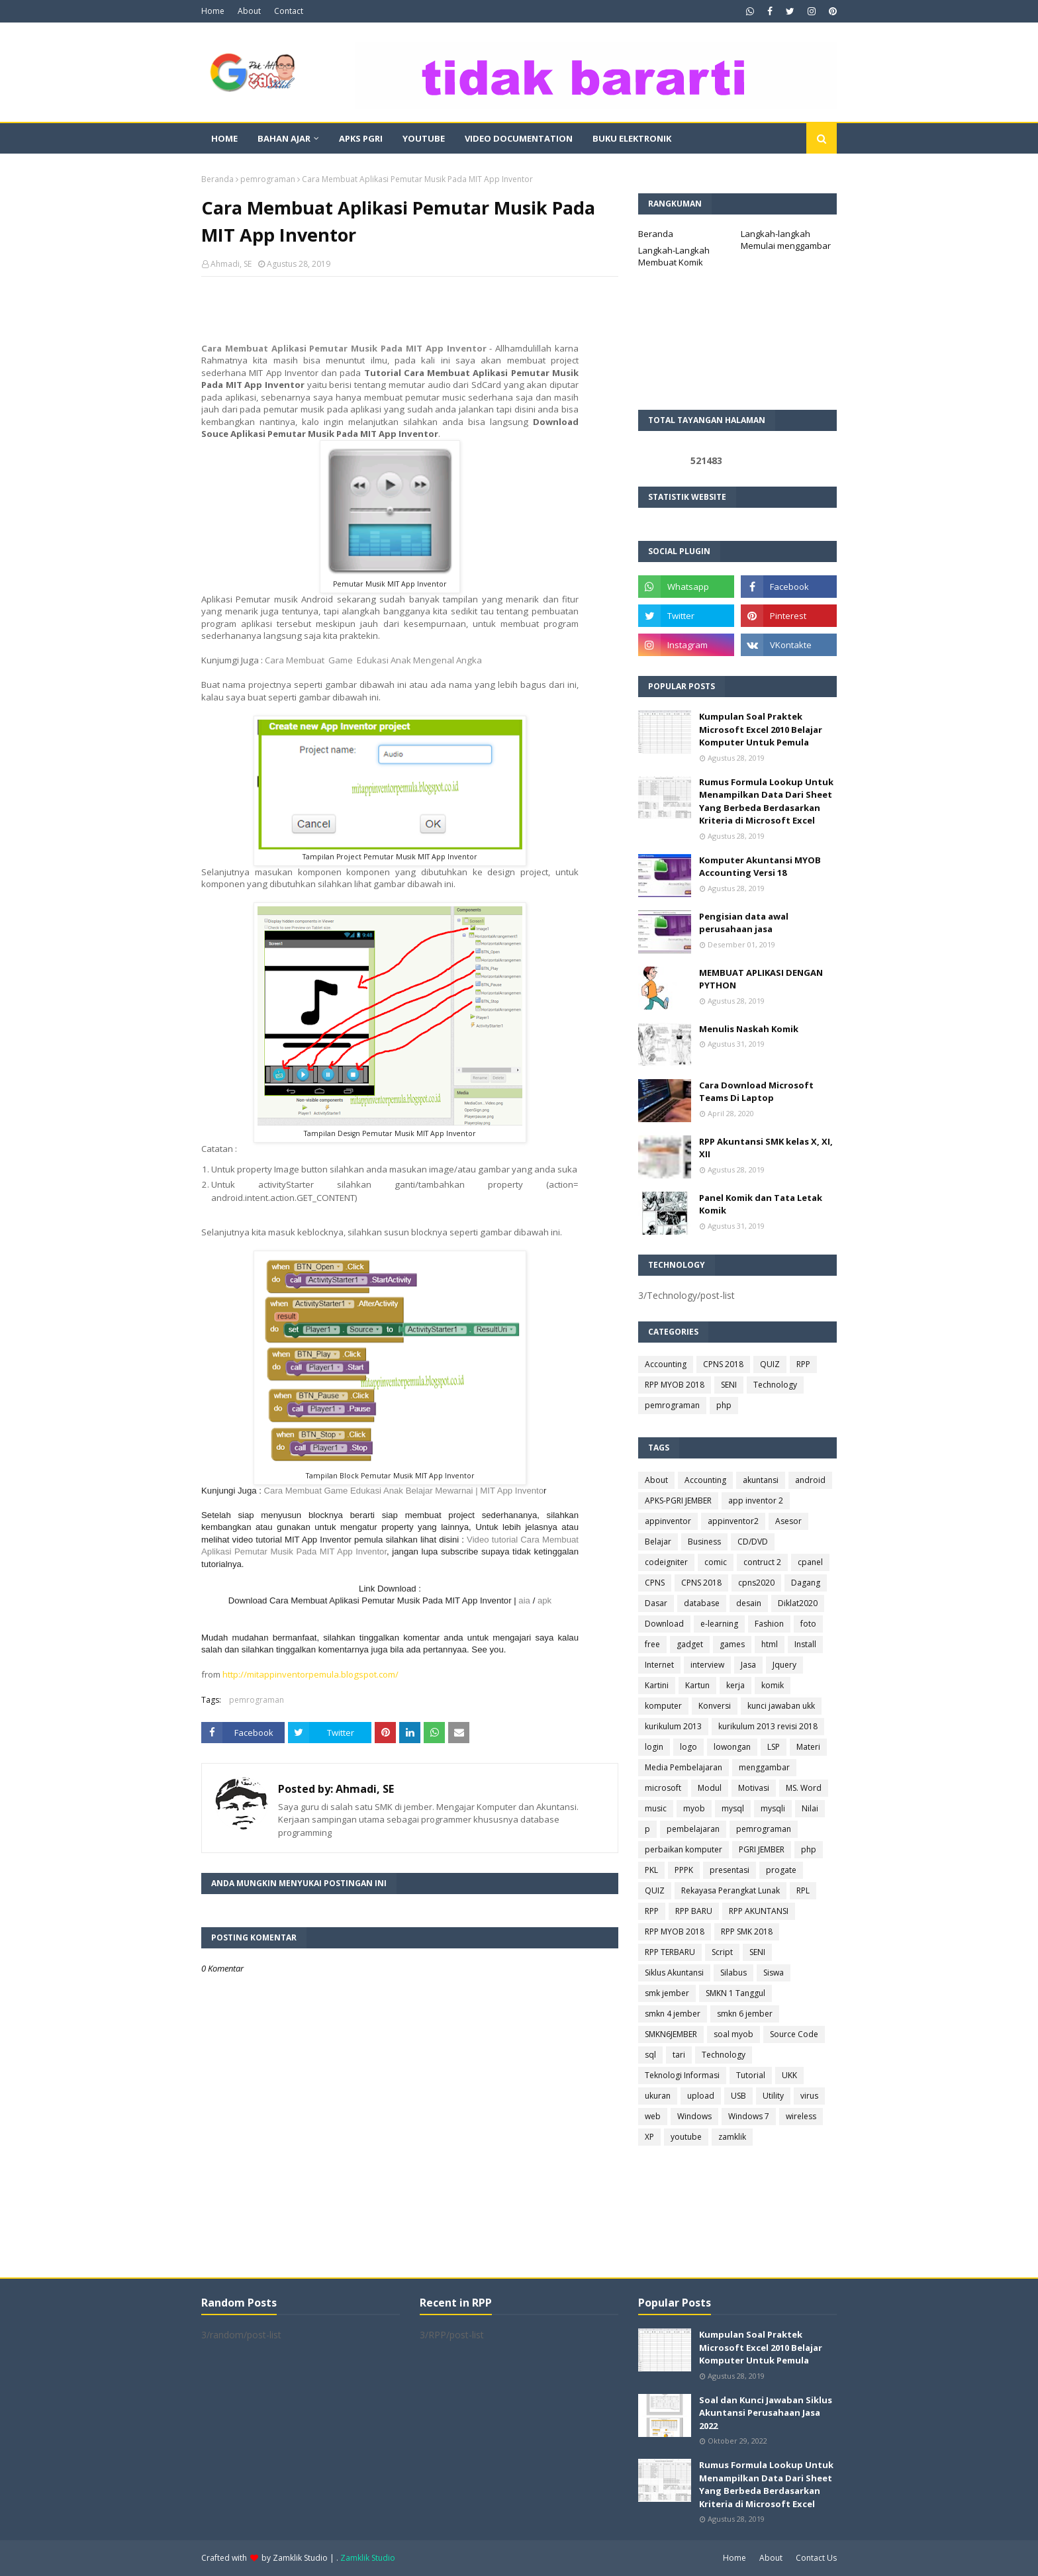 The width and height of the screenshot is (1038, 2576). I want to click on PPPK, so click(684, 1870).